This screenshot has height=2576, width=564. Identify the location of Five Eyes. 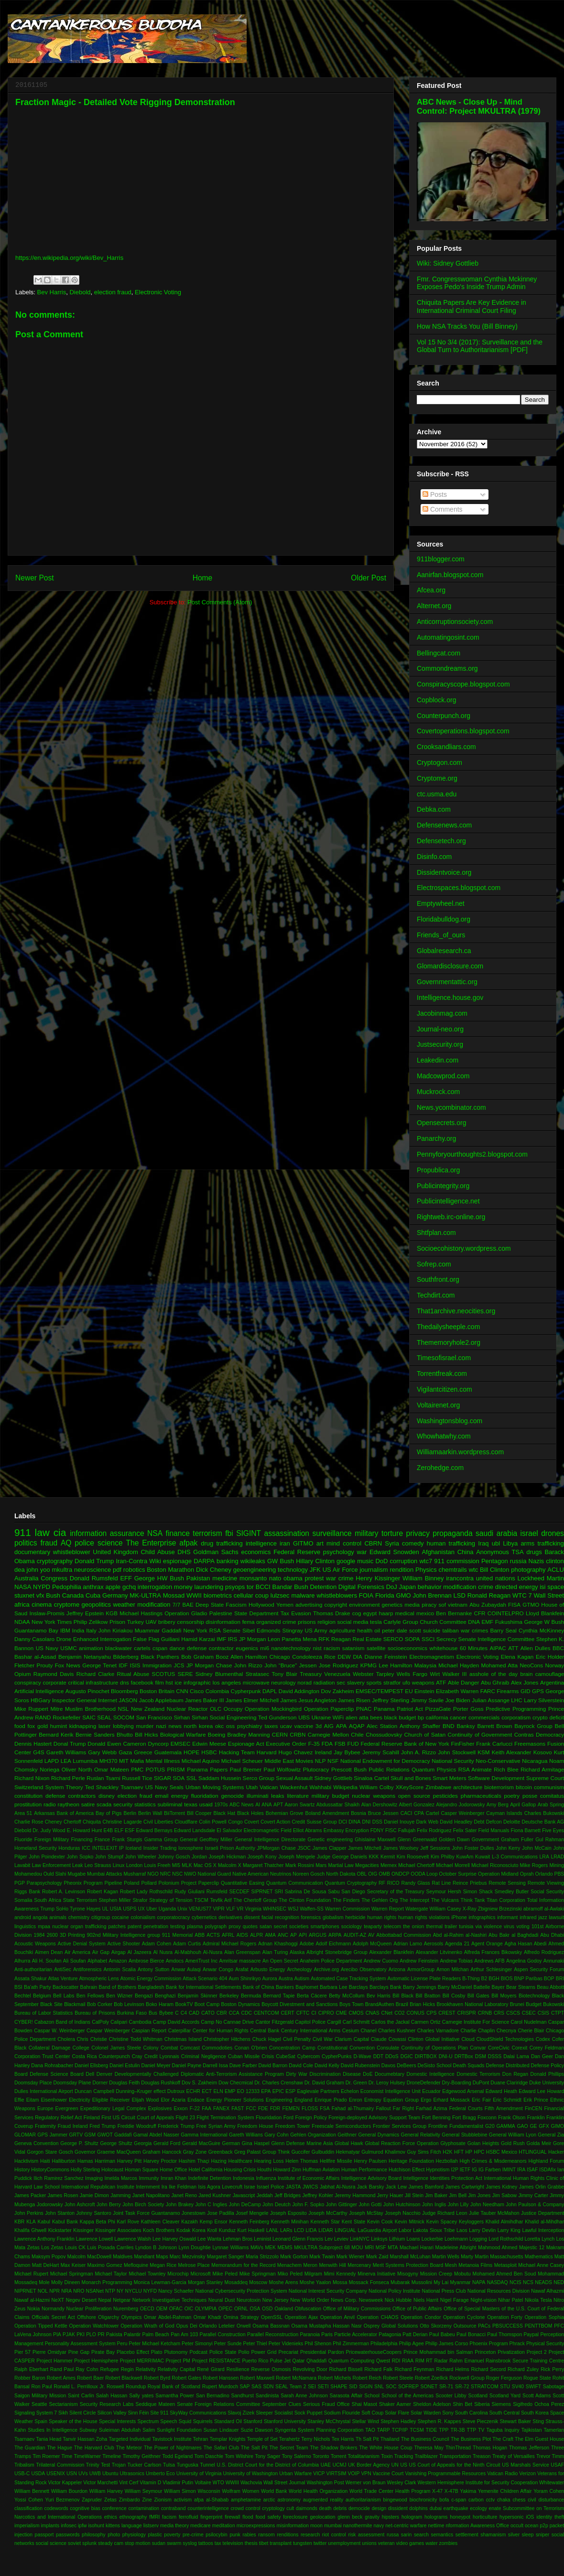
(553, 1830).